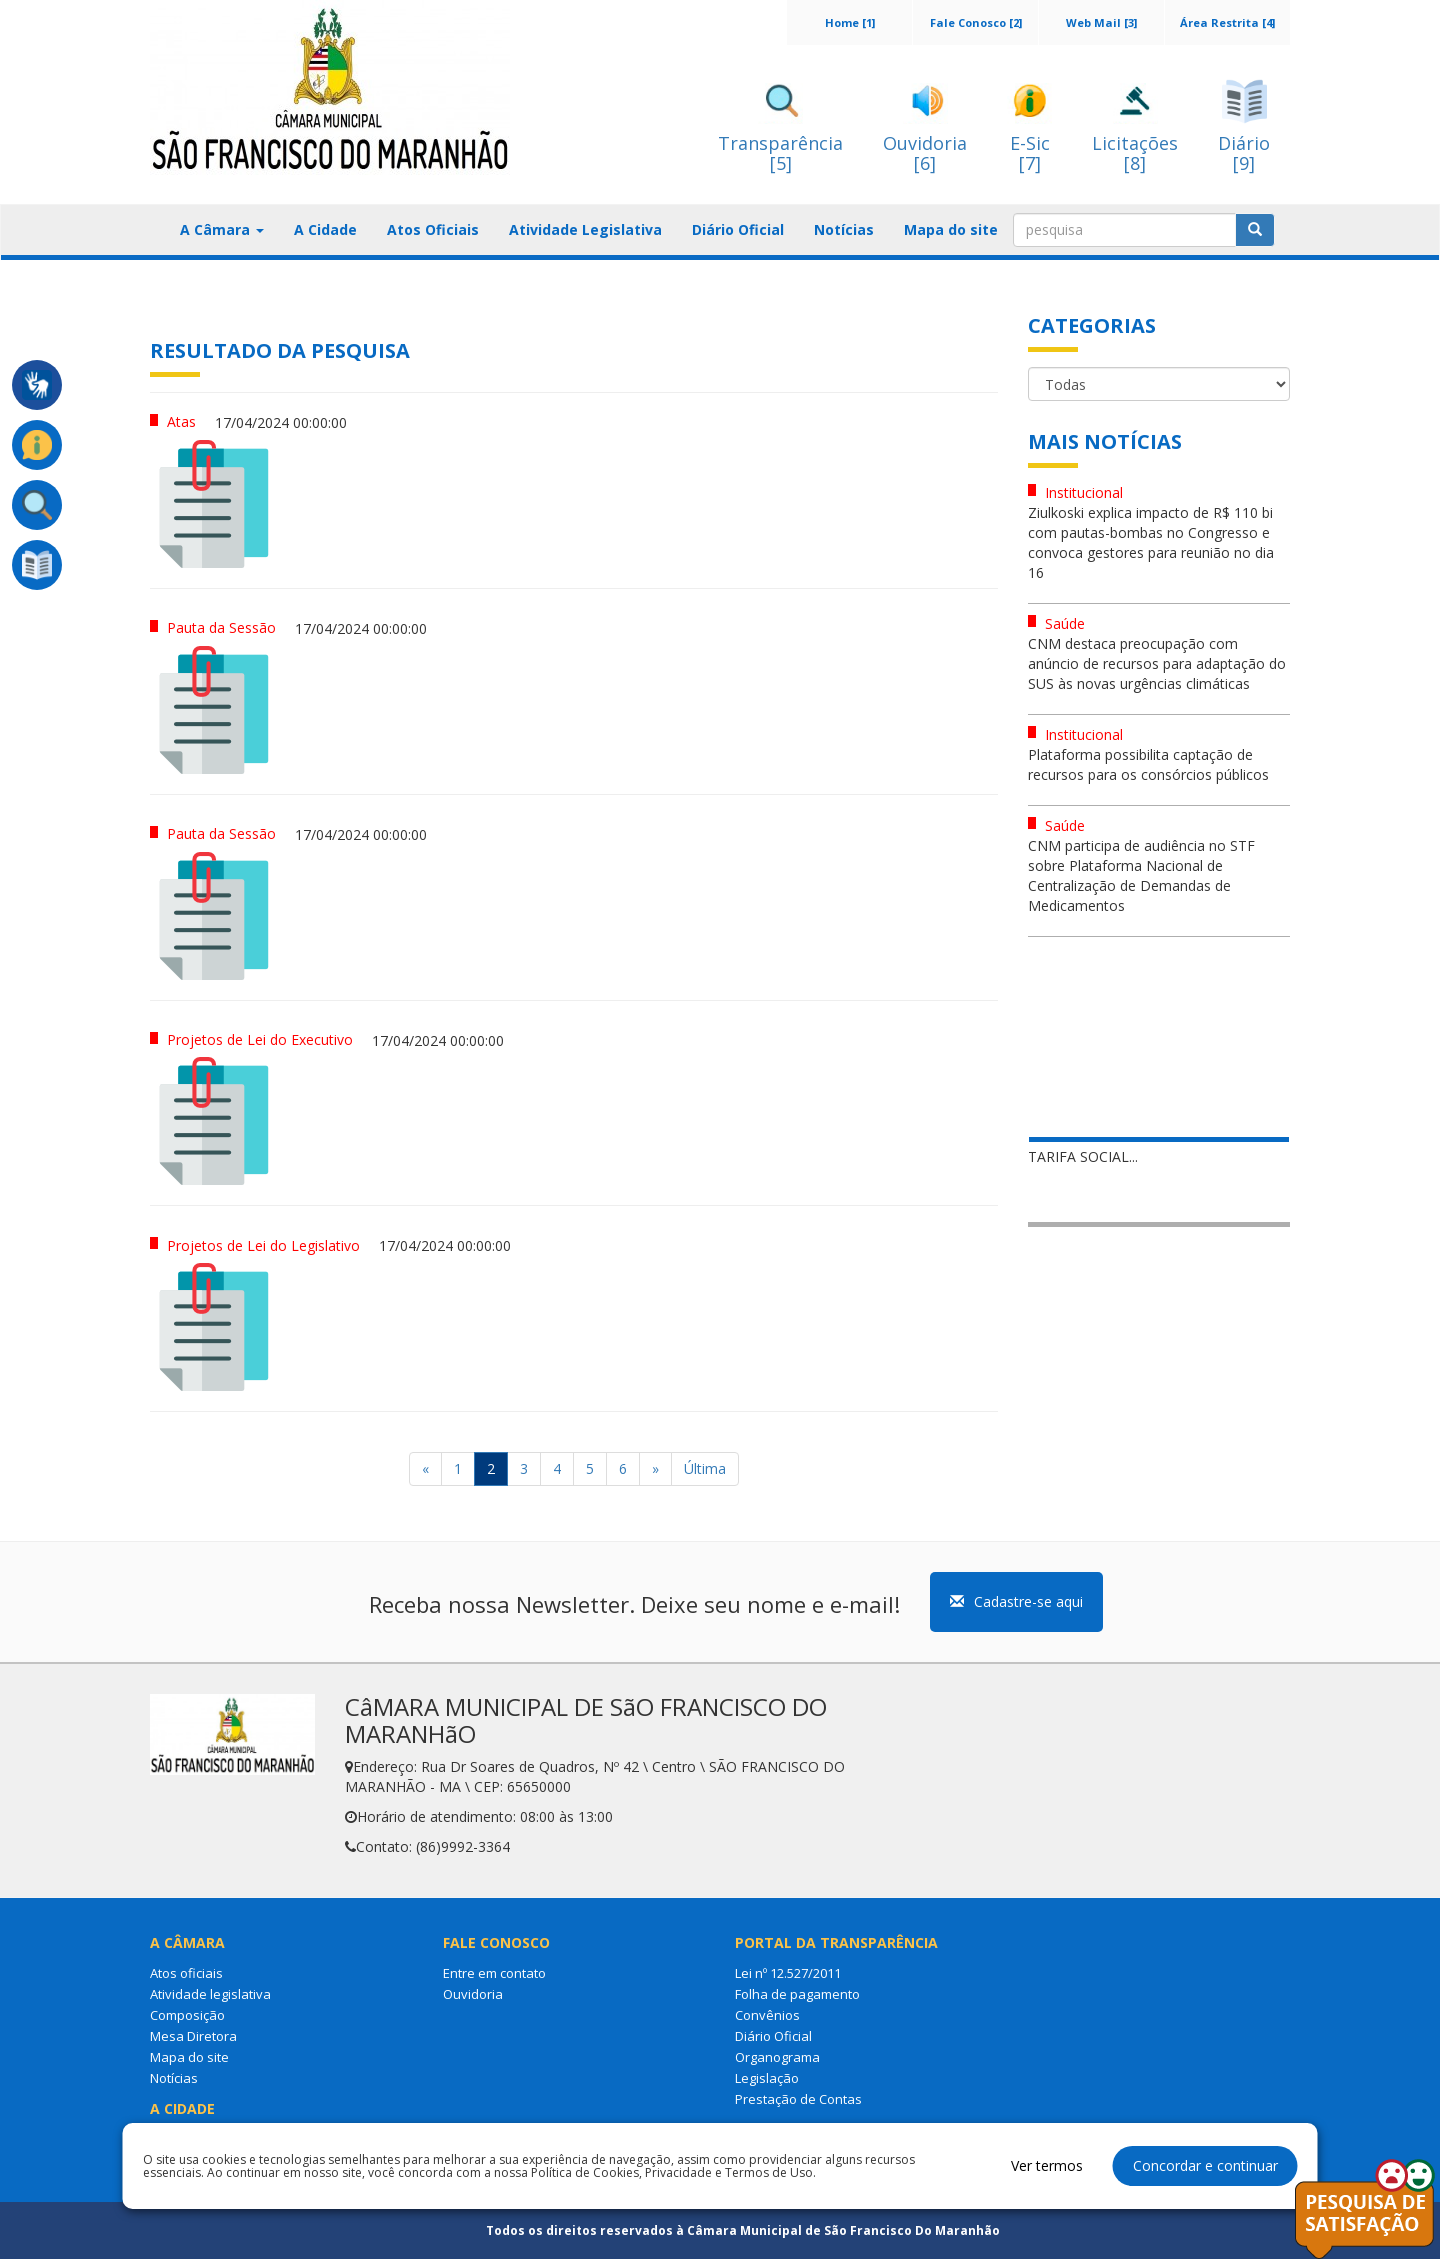 Image resolution: width=1440 pixels, height=2259 pixels. Describe the element at coordinates (585, 229) in the screenshot. I see `Atividade Legislativa` at that location.